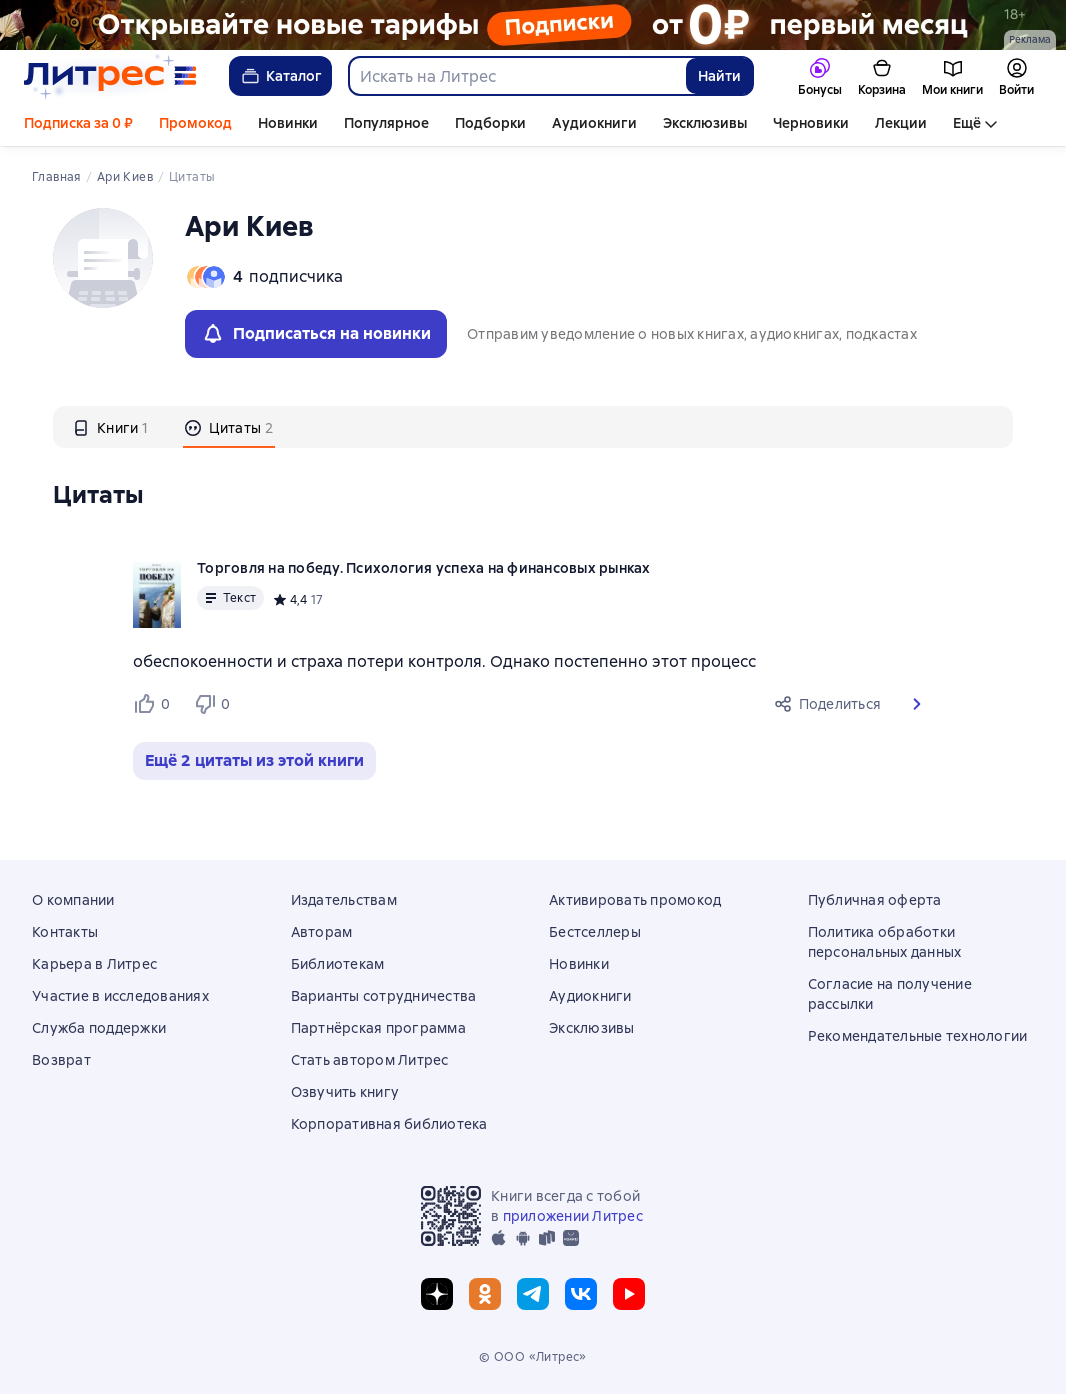  I want to click on О компании, so click(73, 900).